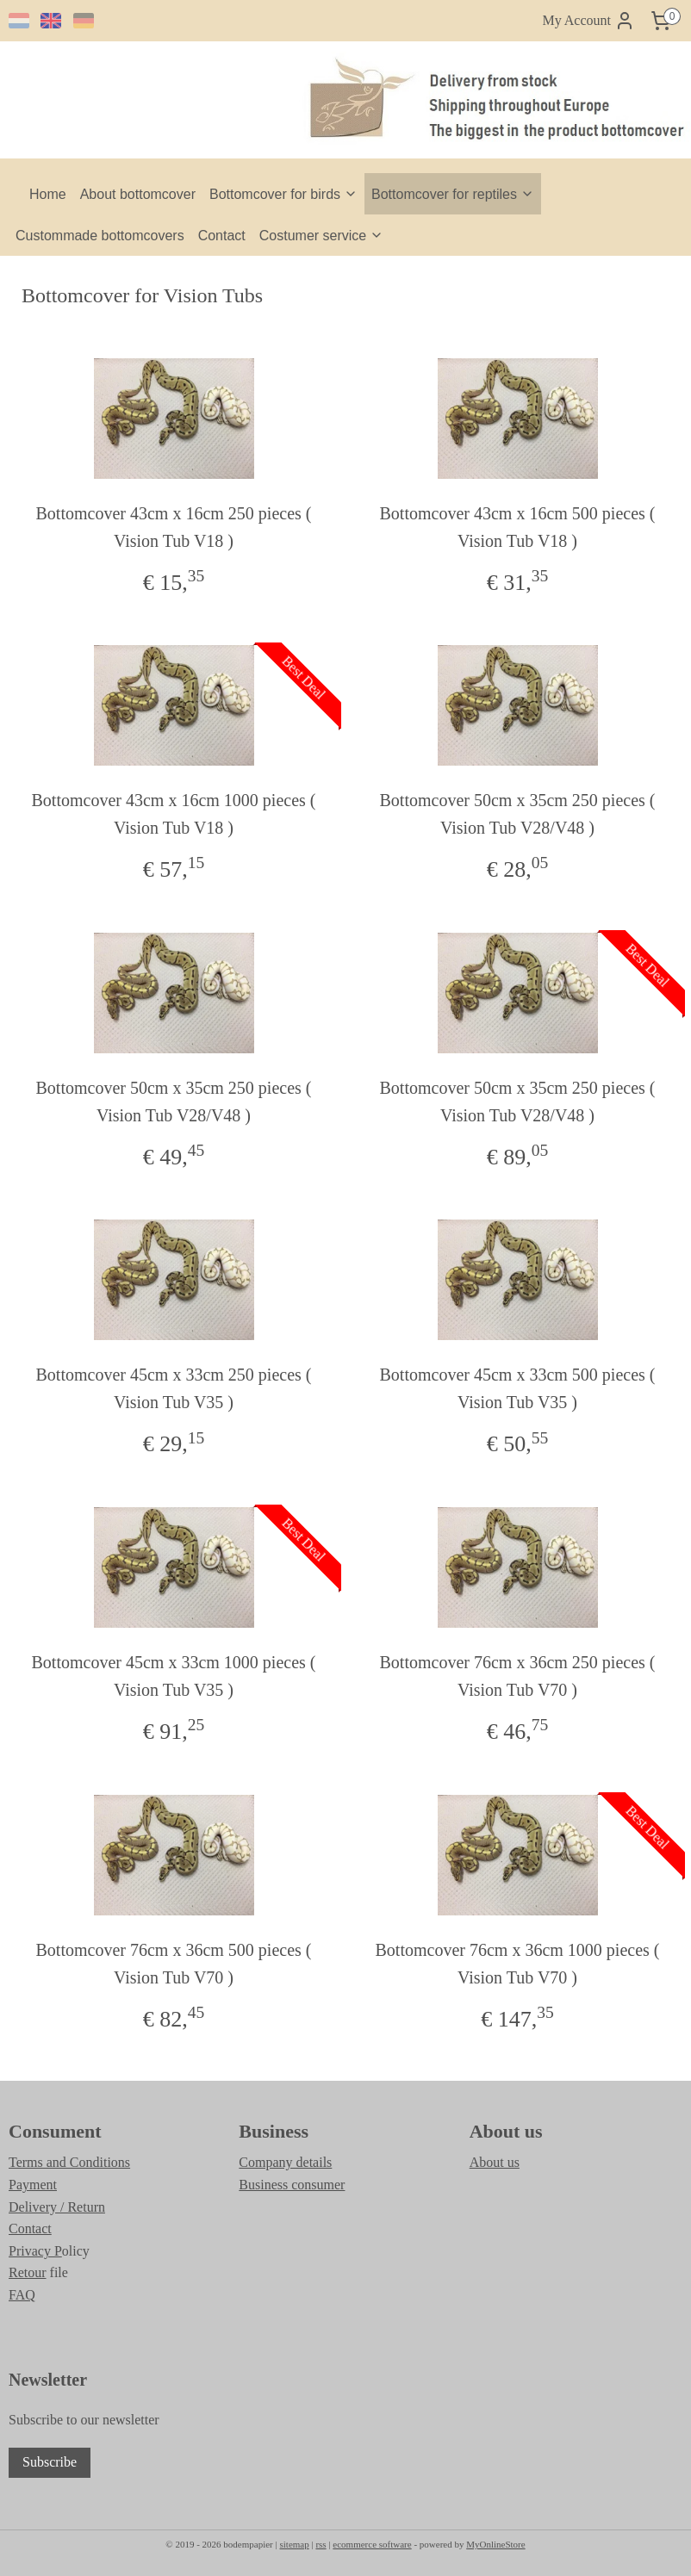 The image size is (691, 2576). I want to click on Terms and Conditions, so click(69, 2162).